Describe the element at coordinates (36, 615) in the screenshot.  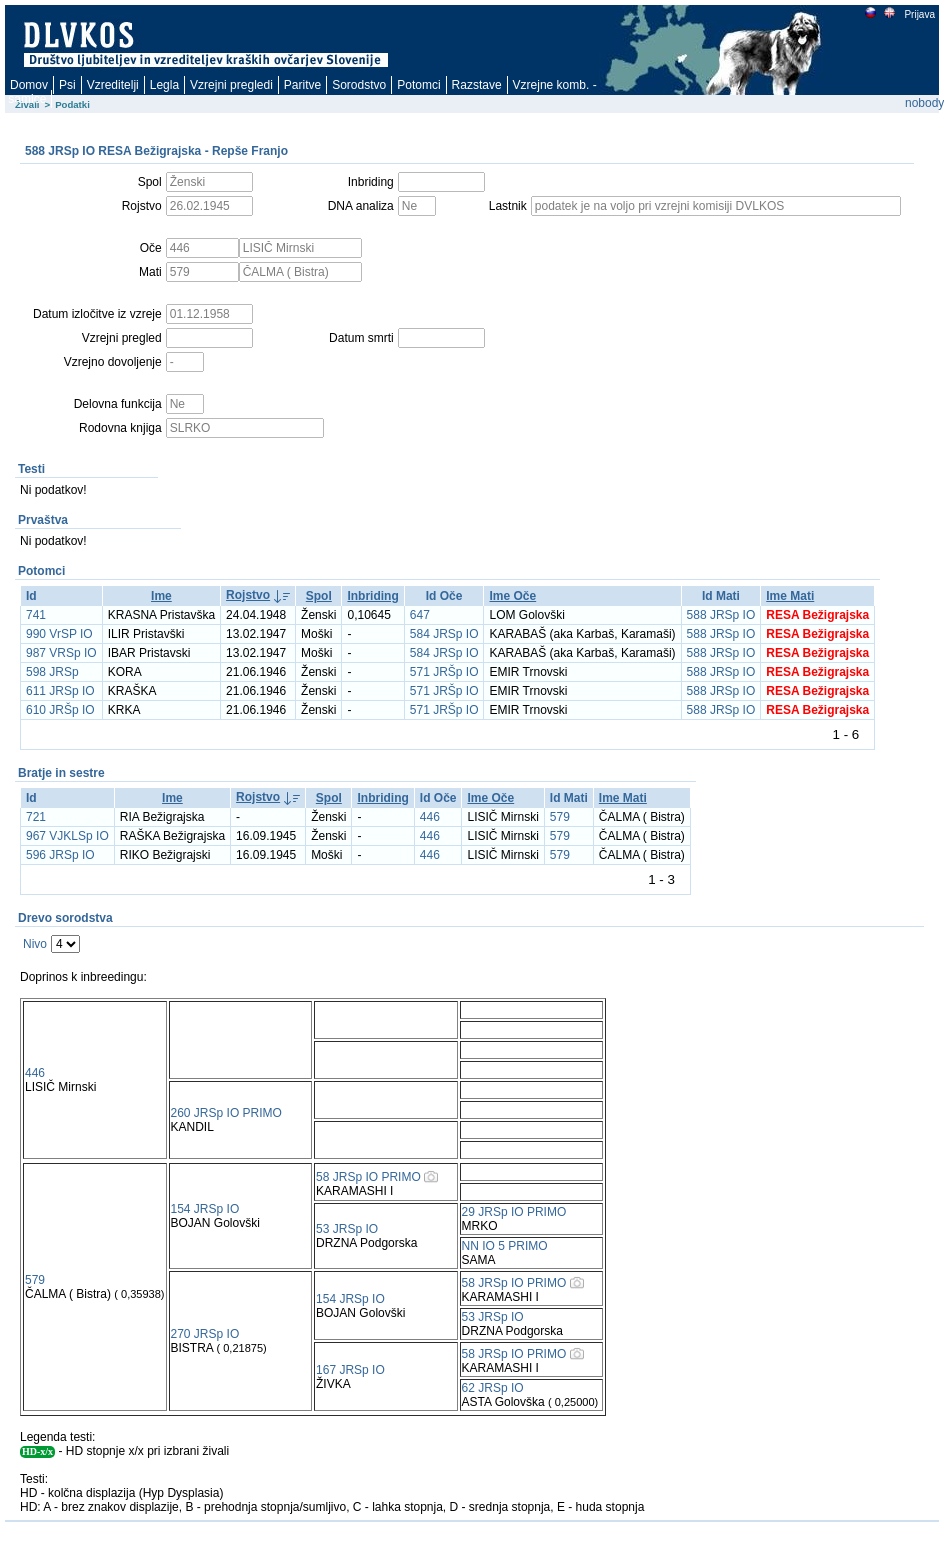
I see `741` at that location.